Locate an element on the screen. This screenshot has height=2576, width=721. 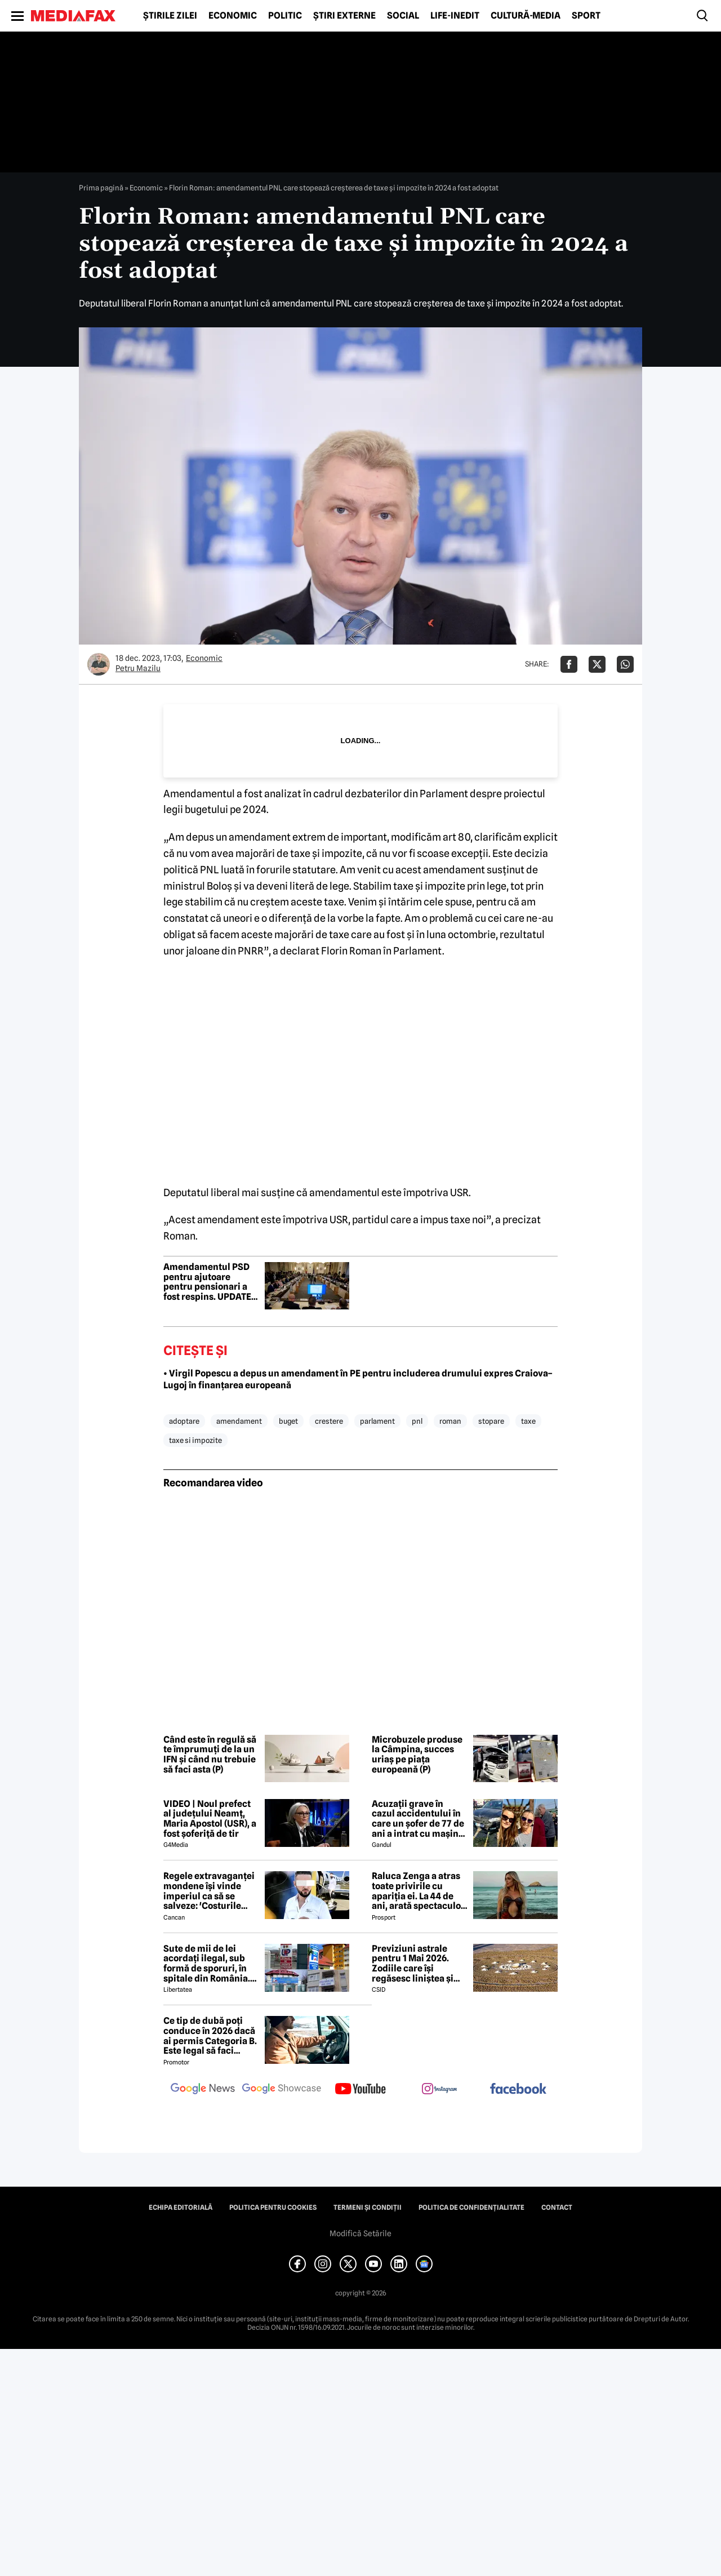
[Da share pe Whatsapp] is located at coordinates (625, 664).